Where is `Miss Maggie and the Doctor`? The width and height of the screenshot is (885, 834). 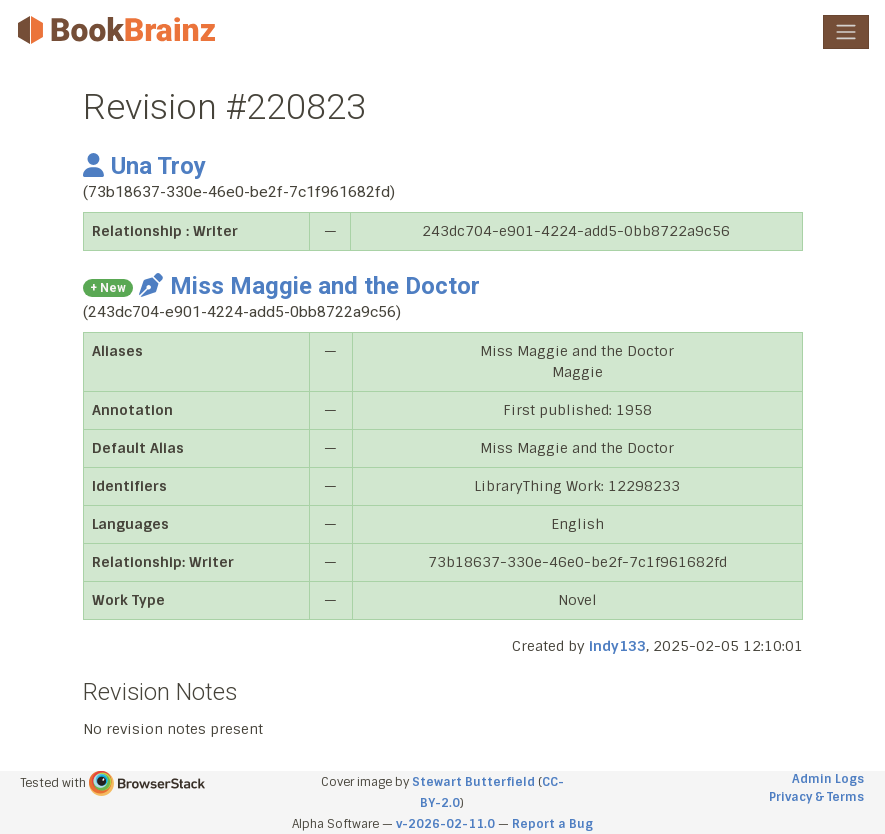
Miss Maggie and the Doctor is located at coordinates (309, 286).